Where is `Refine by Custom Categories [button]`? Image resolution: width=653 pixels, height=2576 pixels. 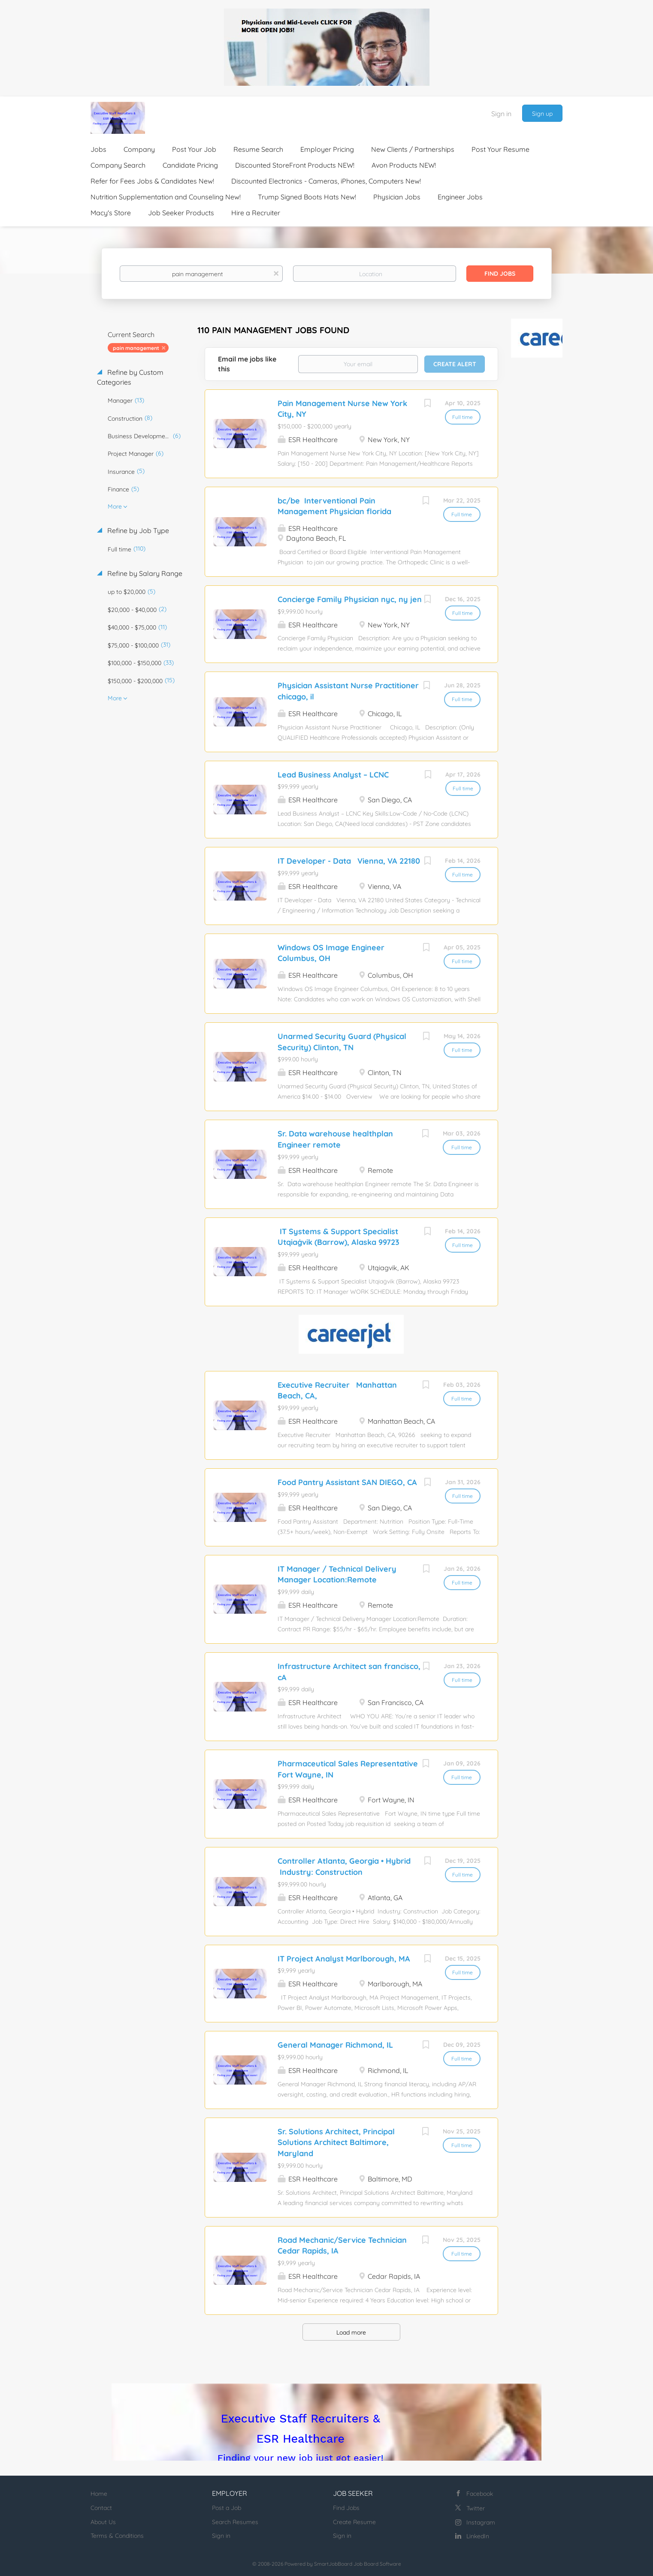
Refine by Custom Categories [button] is located at coordinates (130, 377).